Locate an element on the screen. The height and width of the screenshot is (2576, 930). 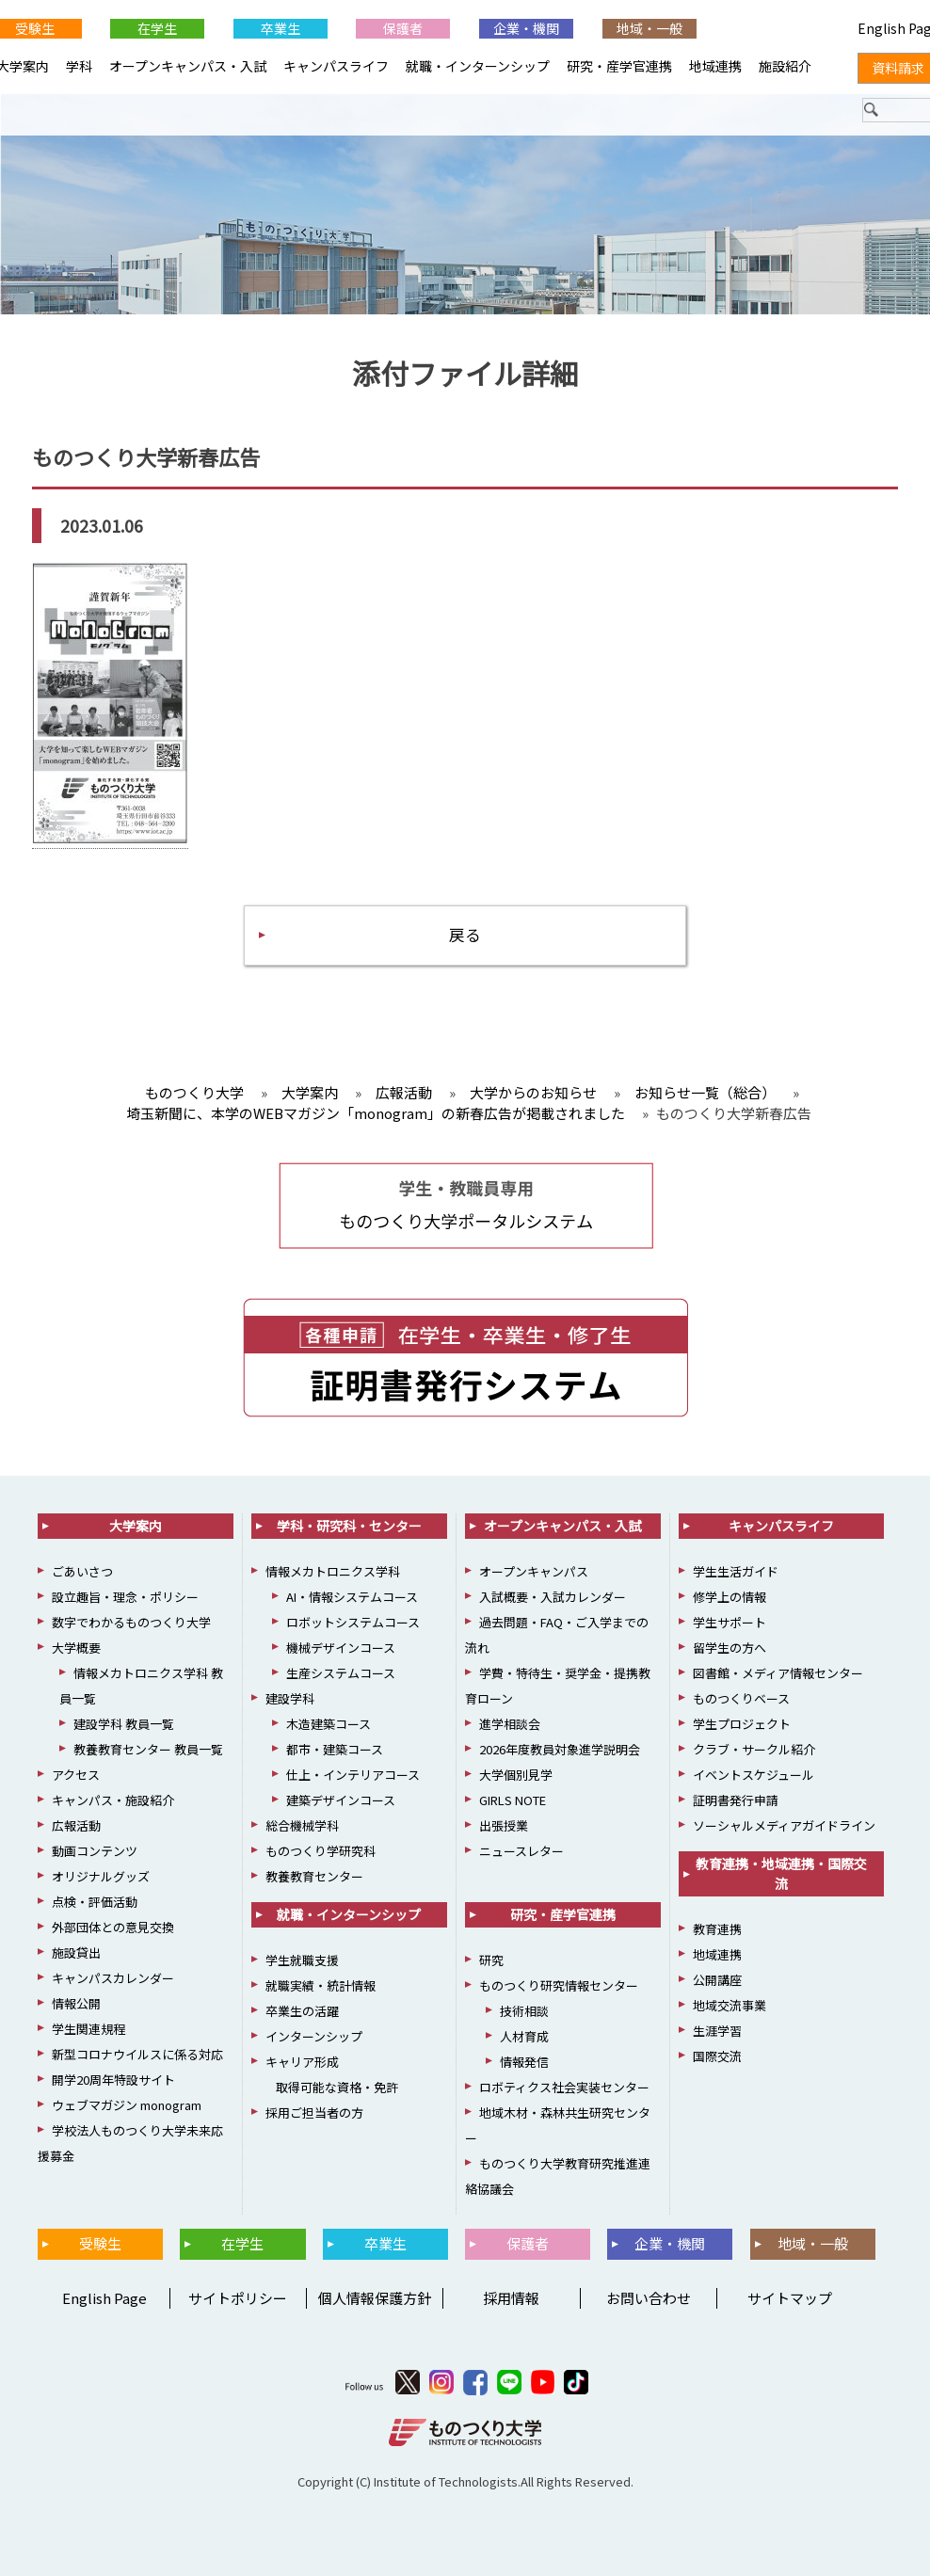
受験生 is located at coordinates (100, 2244).